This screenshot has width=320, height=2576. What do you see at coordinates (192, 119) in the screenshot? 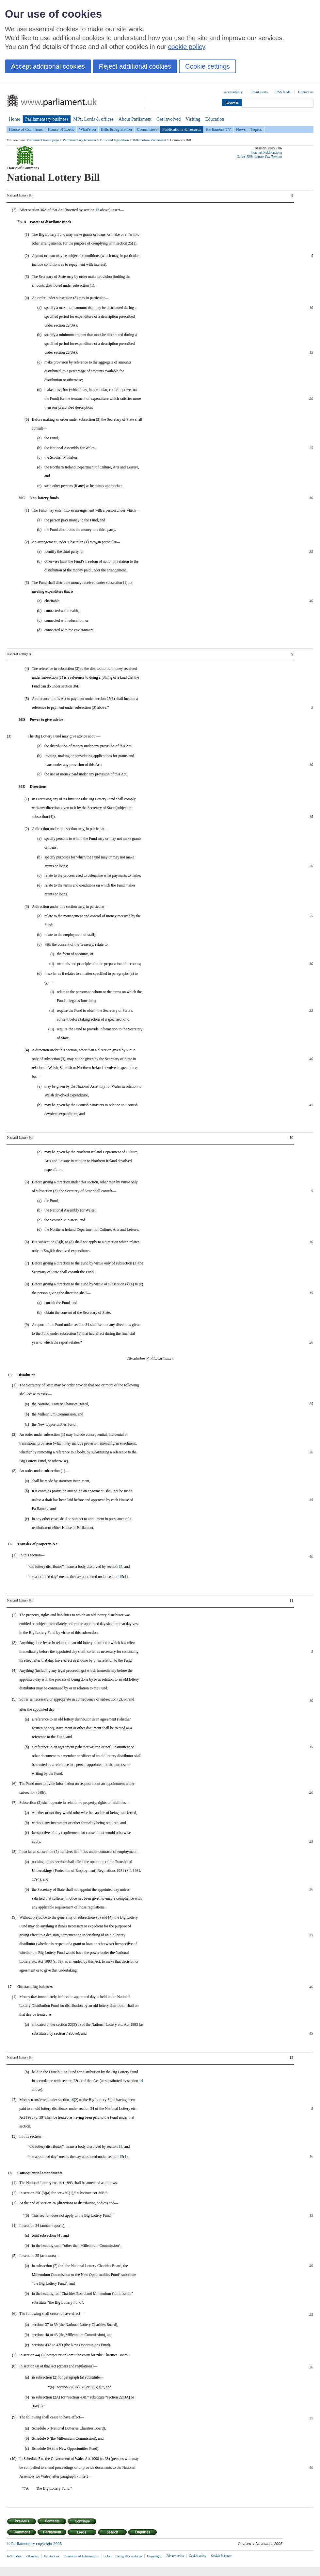
I see `Visiting` at bounding box center [192, 119].